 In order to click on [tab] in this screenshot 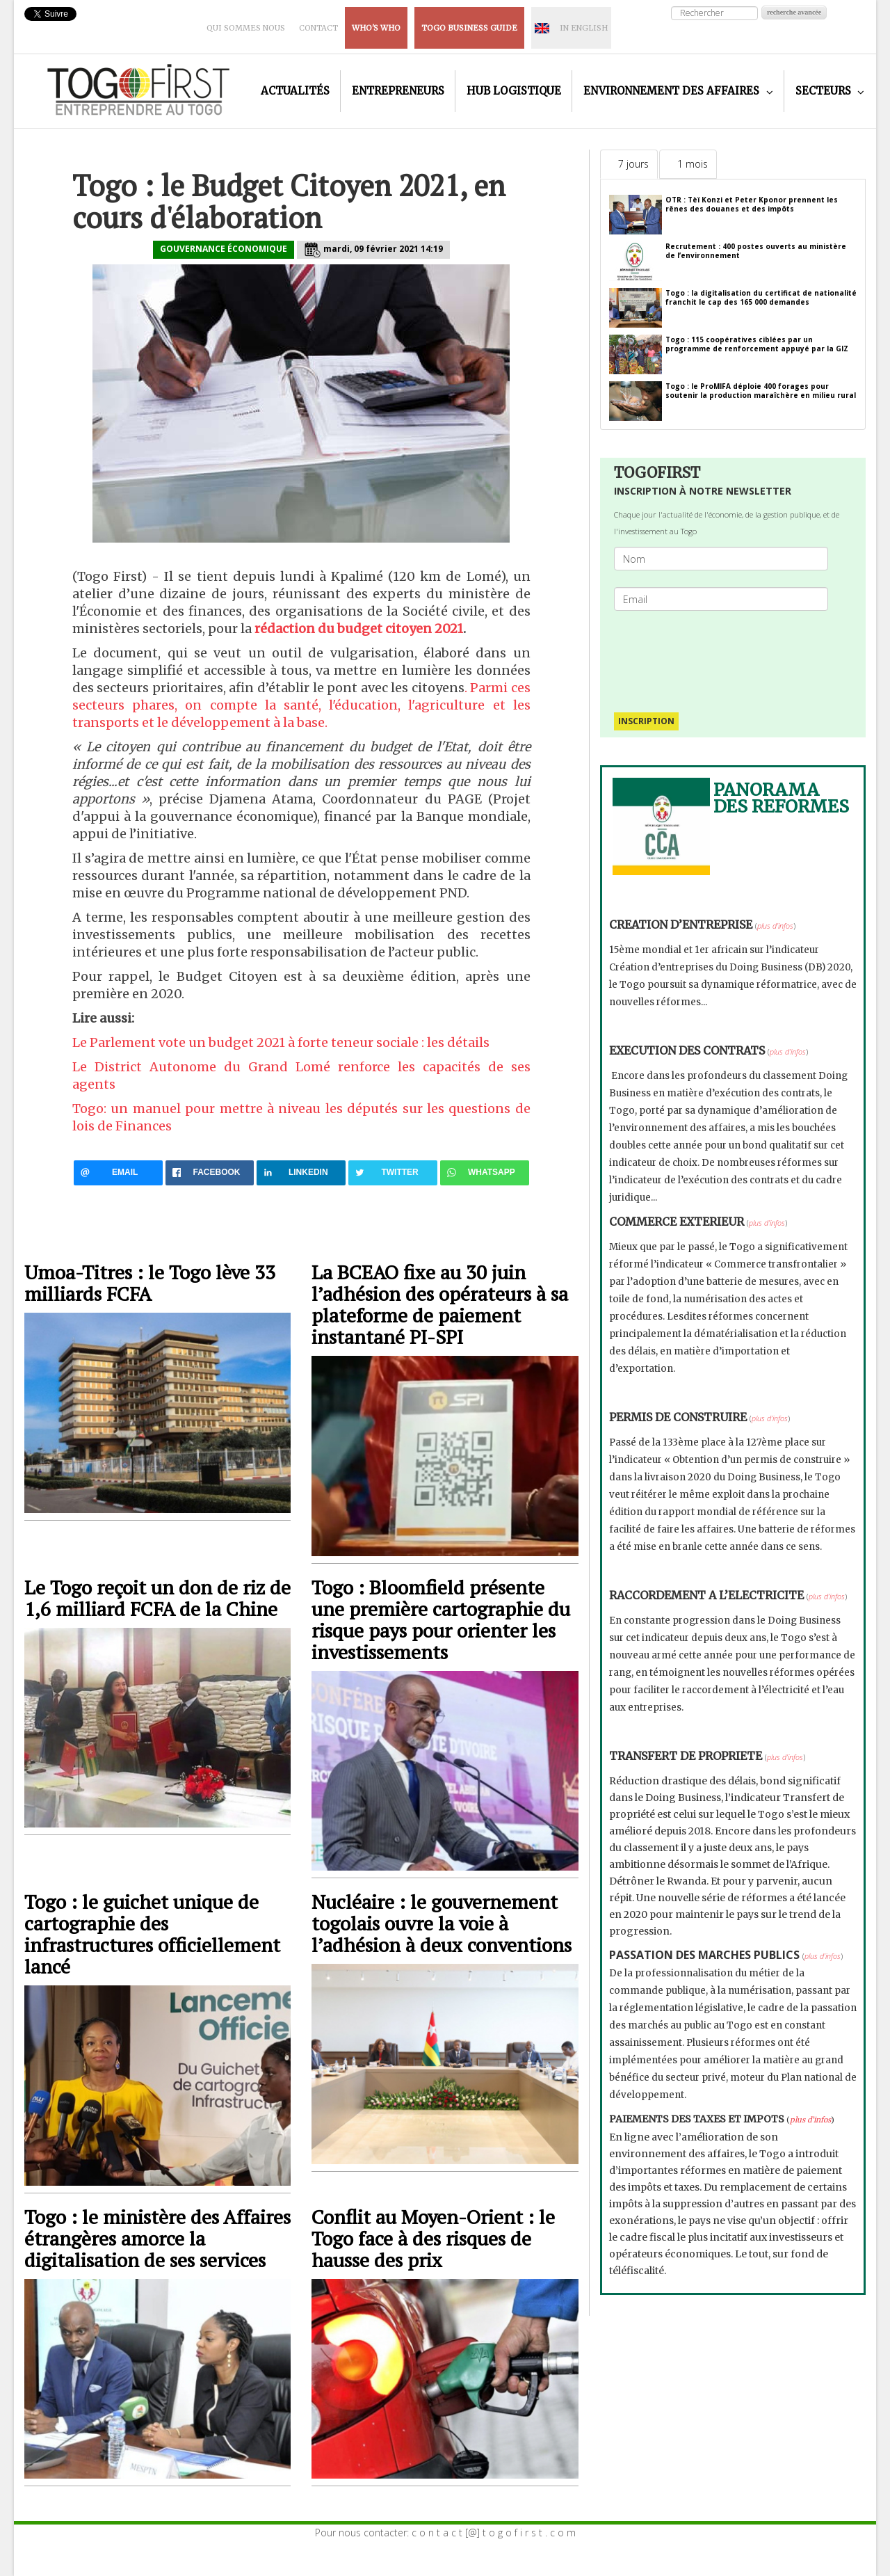, I will do `click(629, 164)`.